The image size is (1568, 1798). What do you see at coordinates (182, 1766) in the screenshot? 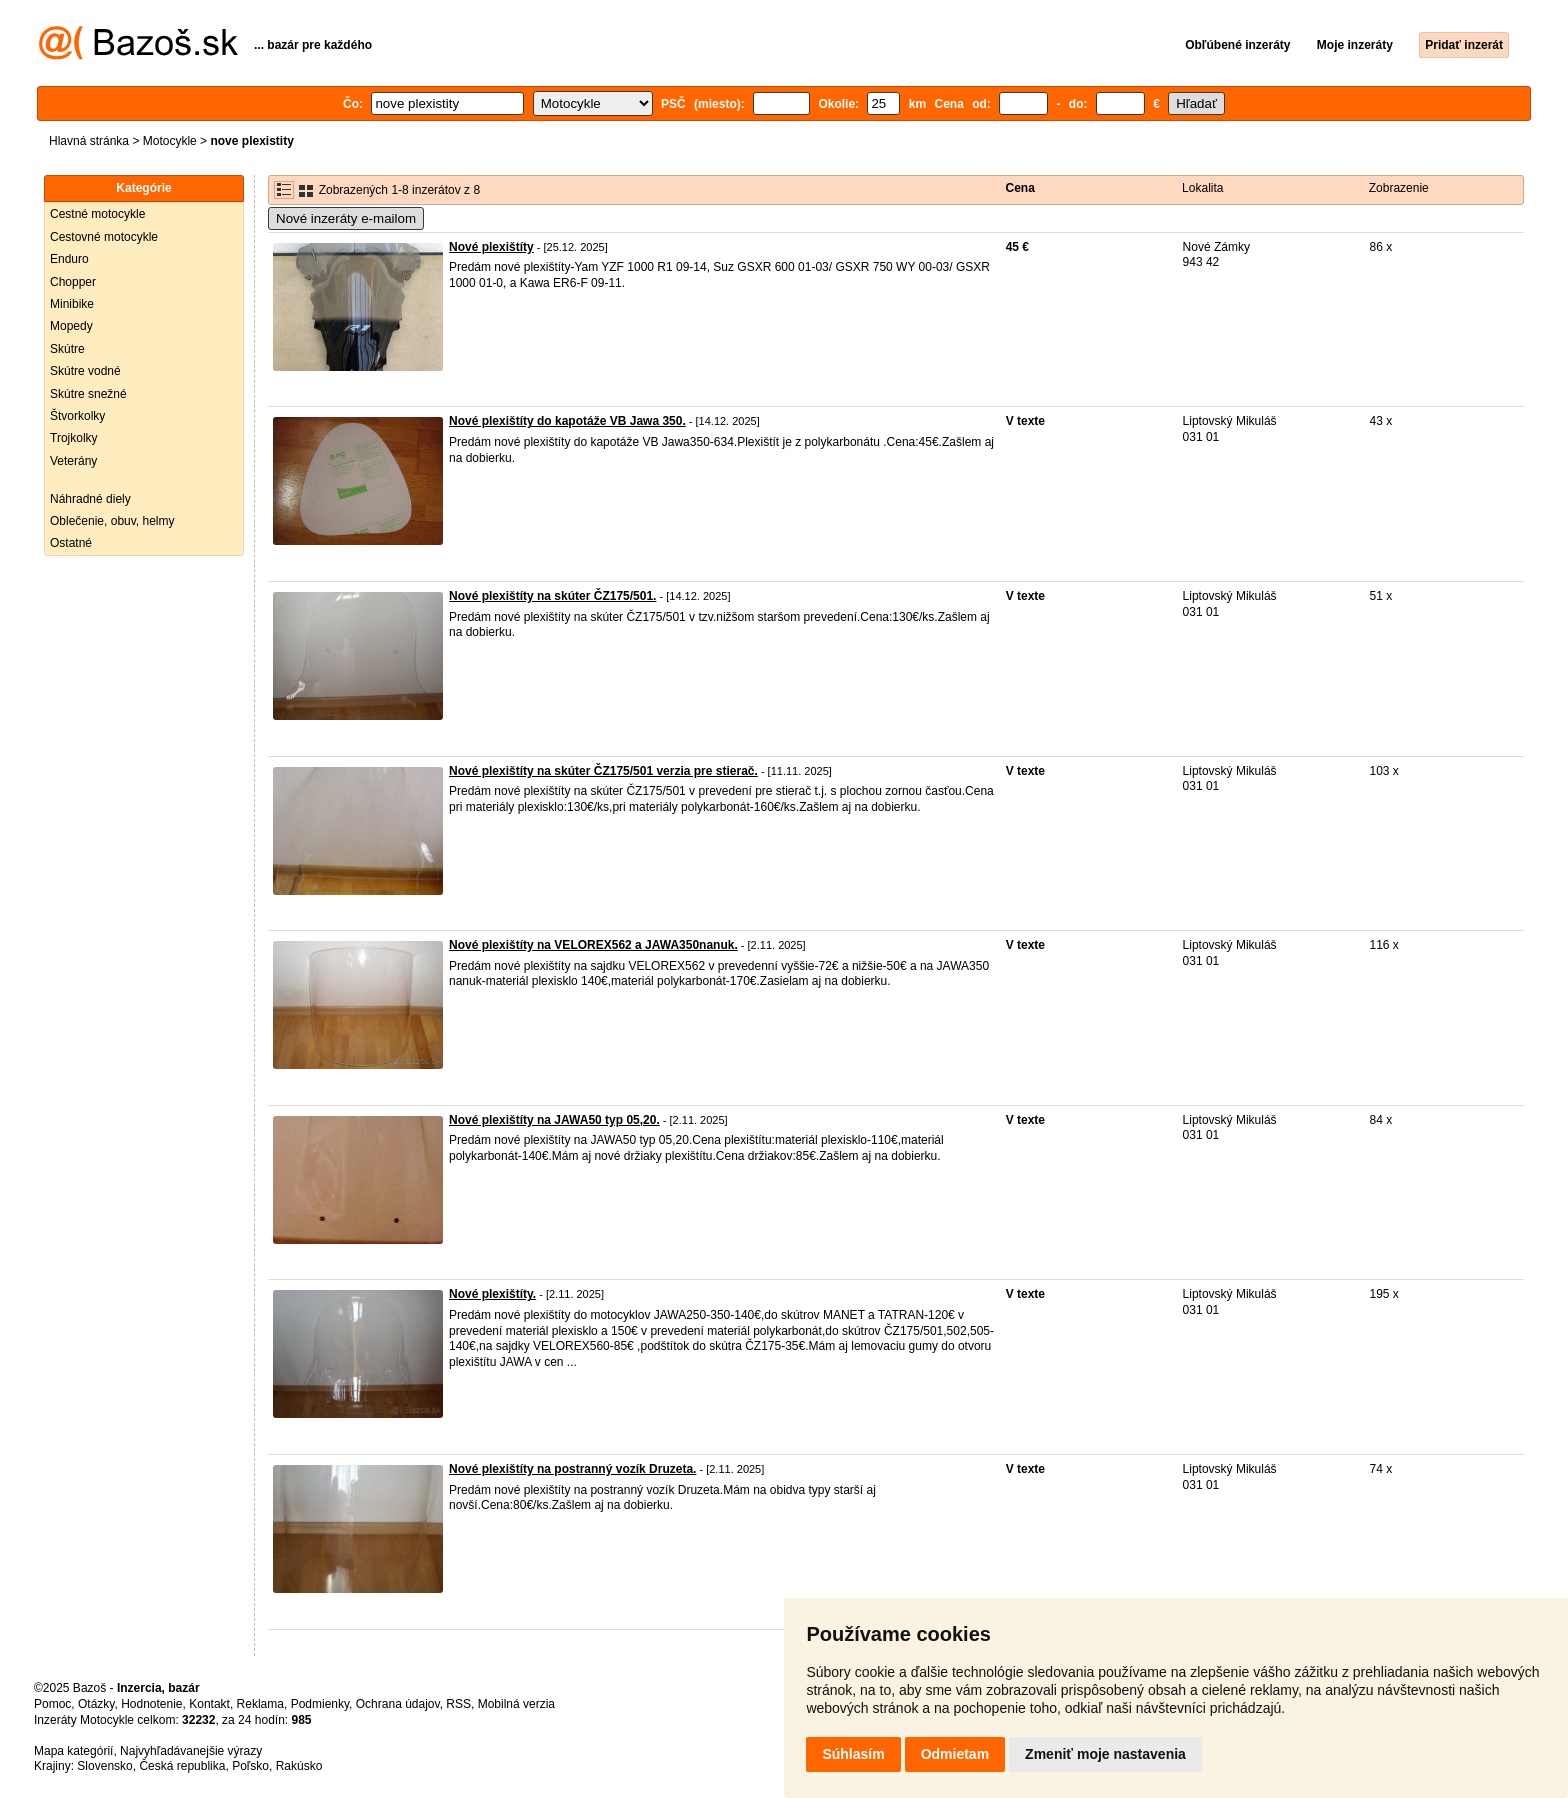
I see `Česká republika` at bounding box center [182, 1766].